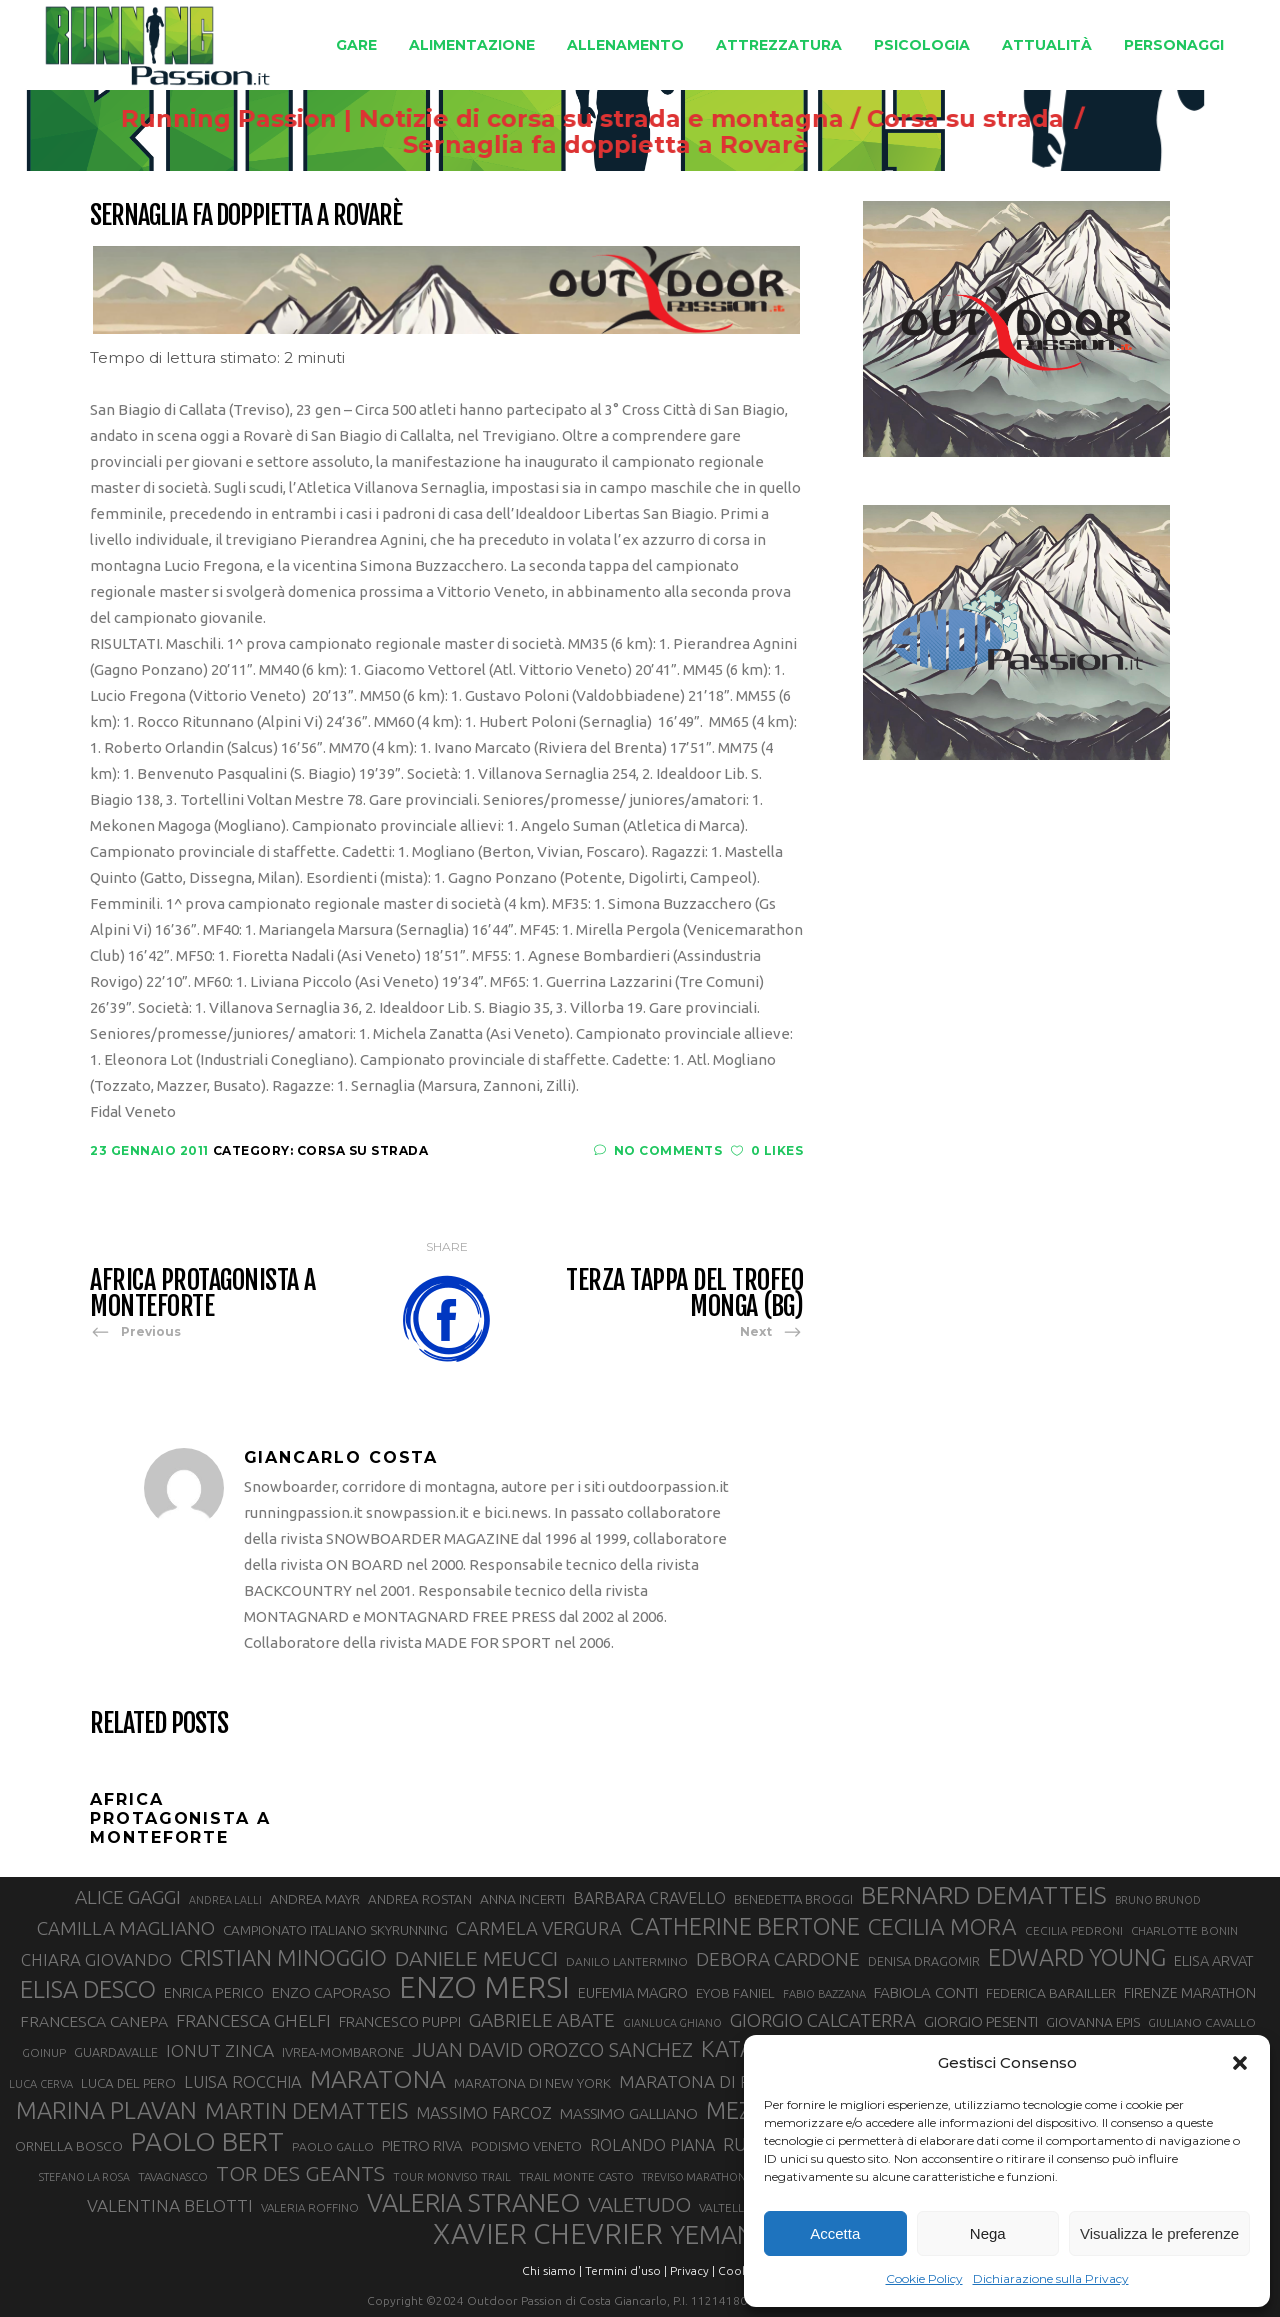 This screenshot has height=2317, width=1280. What do you see at coordinates (41, 2084) in the screenshot?
I see `LUCA CERVA [LUCA CERVA (26 elementi)]` at bounding box center [41, 2084].